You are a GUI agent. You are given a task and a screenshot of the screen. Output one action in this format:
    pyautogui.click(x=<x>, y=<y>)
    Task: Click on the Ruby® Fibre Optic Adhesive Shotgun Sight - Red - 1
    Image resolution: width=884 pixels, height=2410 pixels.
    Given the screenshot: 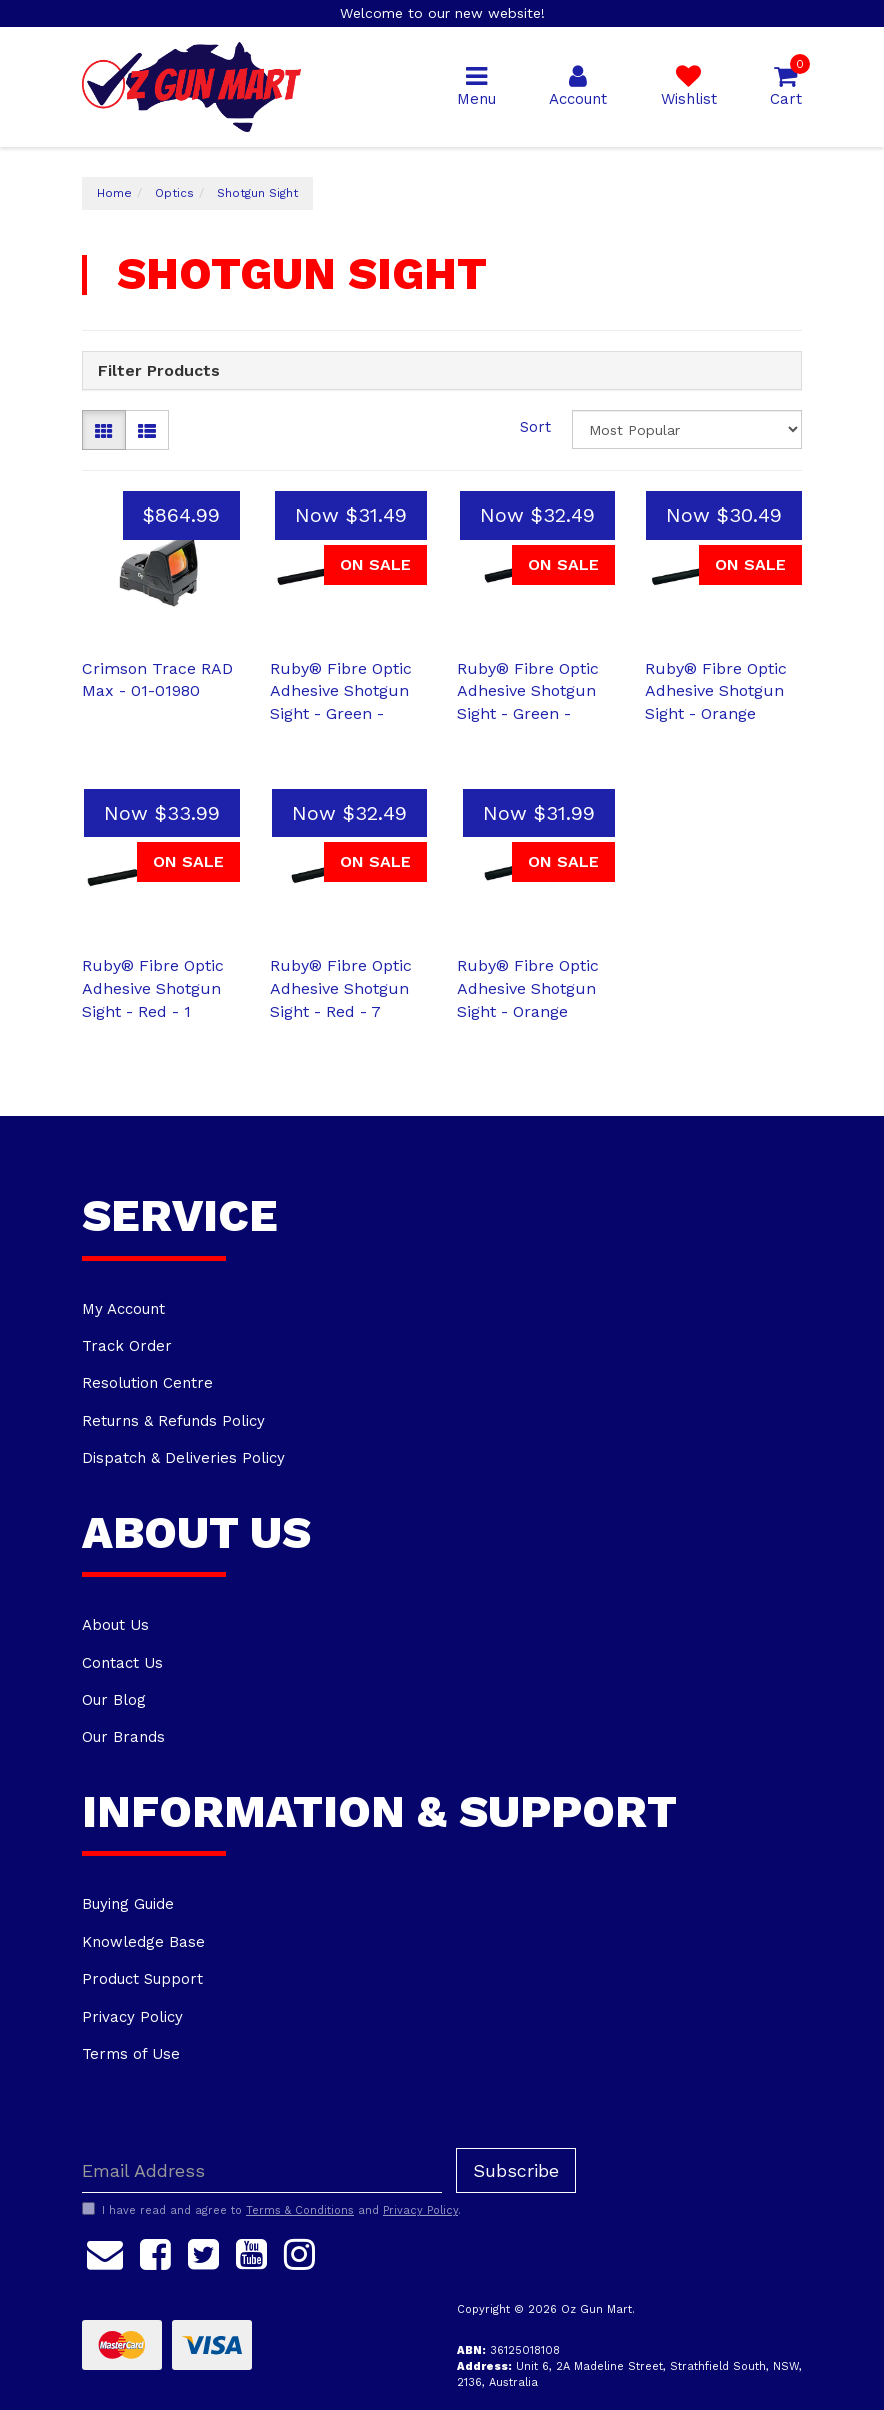 What is the action you would take?
    pyautogui.click(x=153, y=988)
    